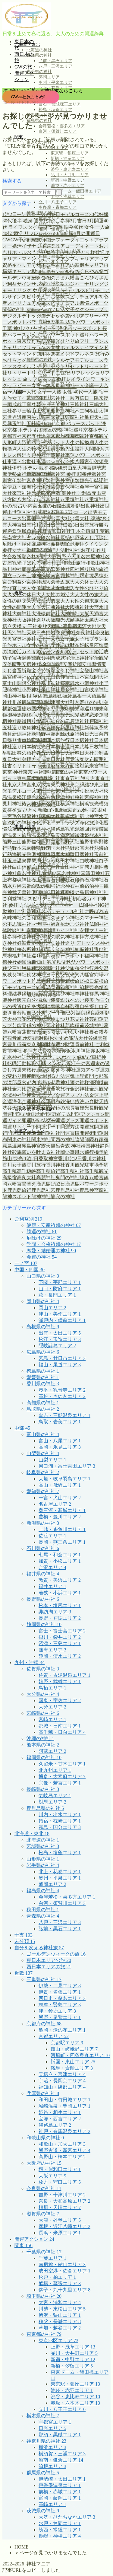  Describe the element at coordinates (79, 569) in the screenshot. I see `四社巡り` at that location.